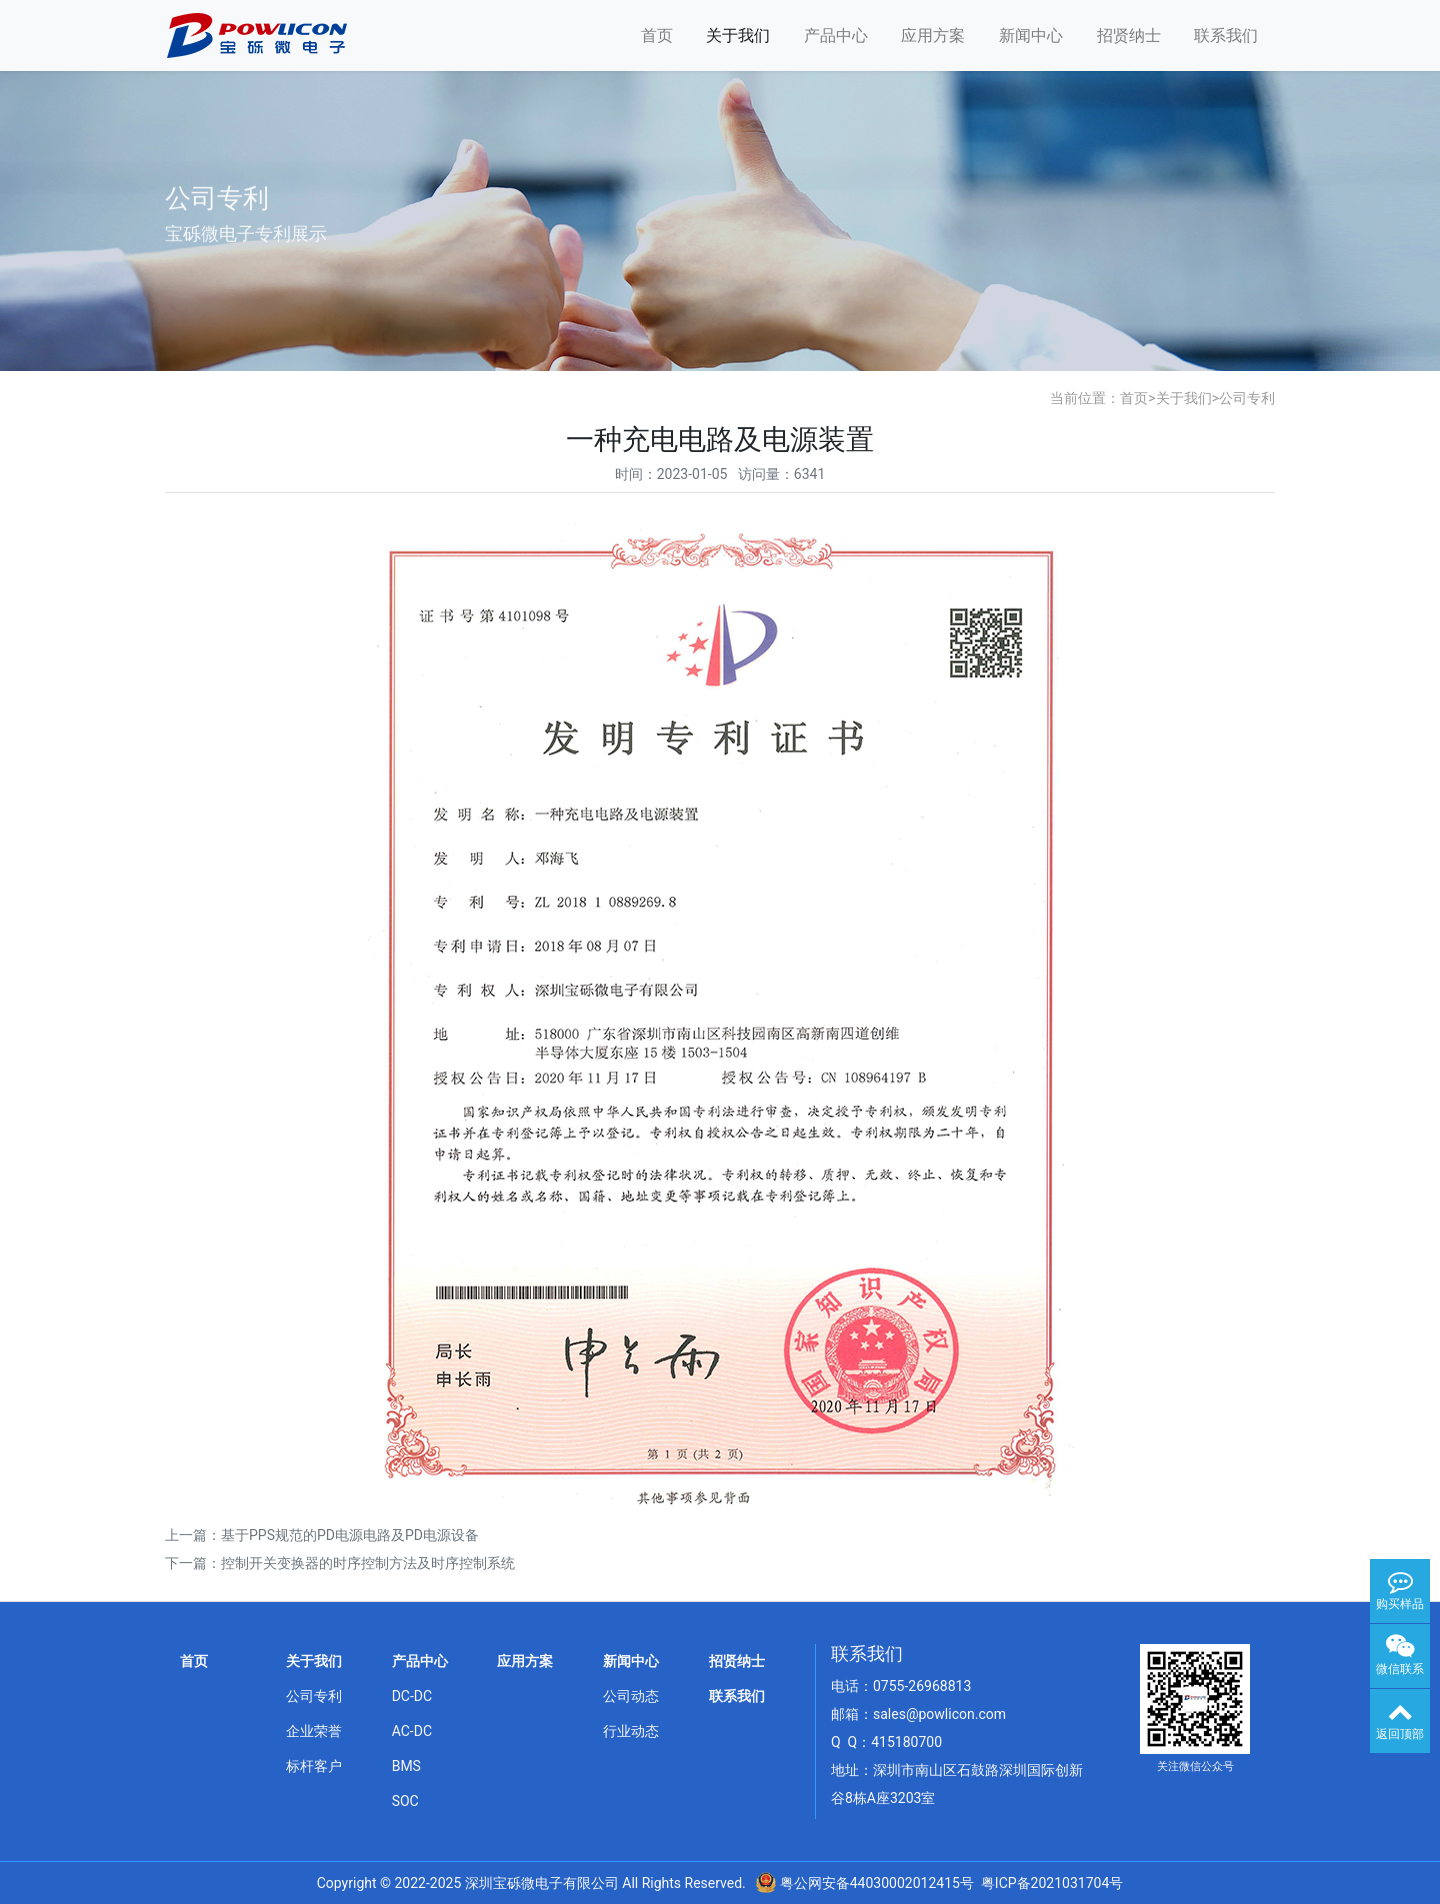 Image resolution: width=1440 pixels, height=1904 pixels. What do you see at coordinates (1031, 35) in the screenshot?
I see `新闻中心` at bounding box center [1031, 35].